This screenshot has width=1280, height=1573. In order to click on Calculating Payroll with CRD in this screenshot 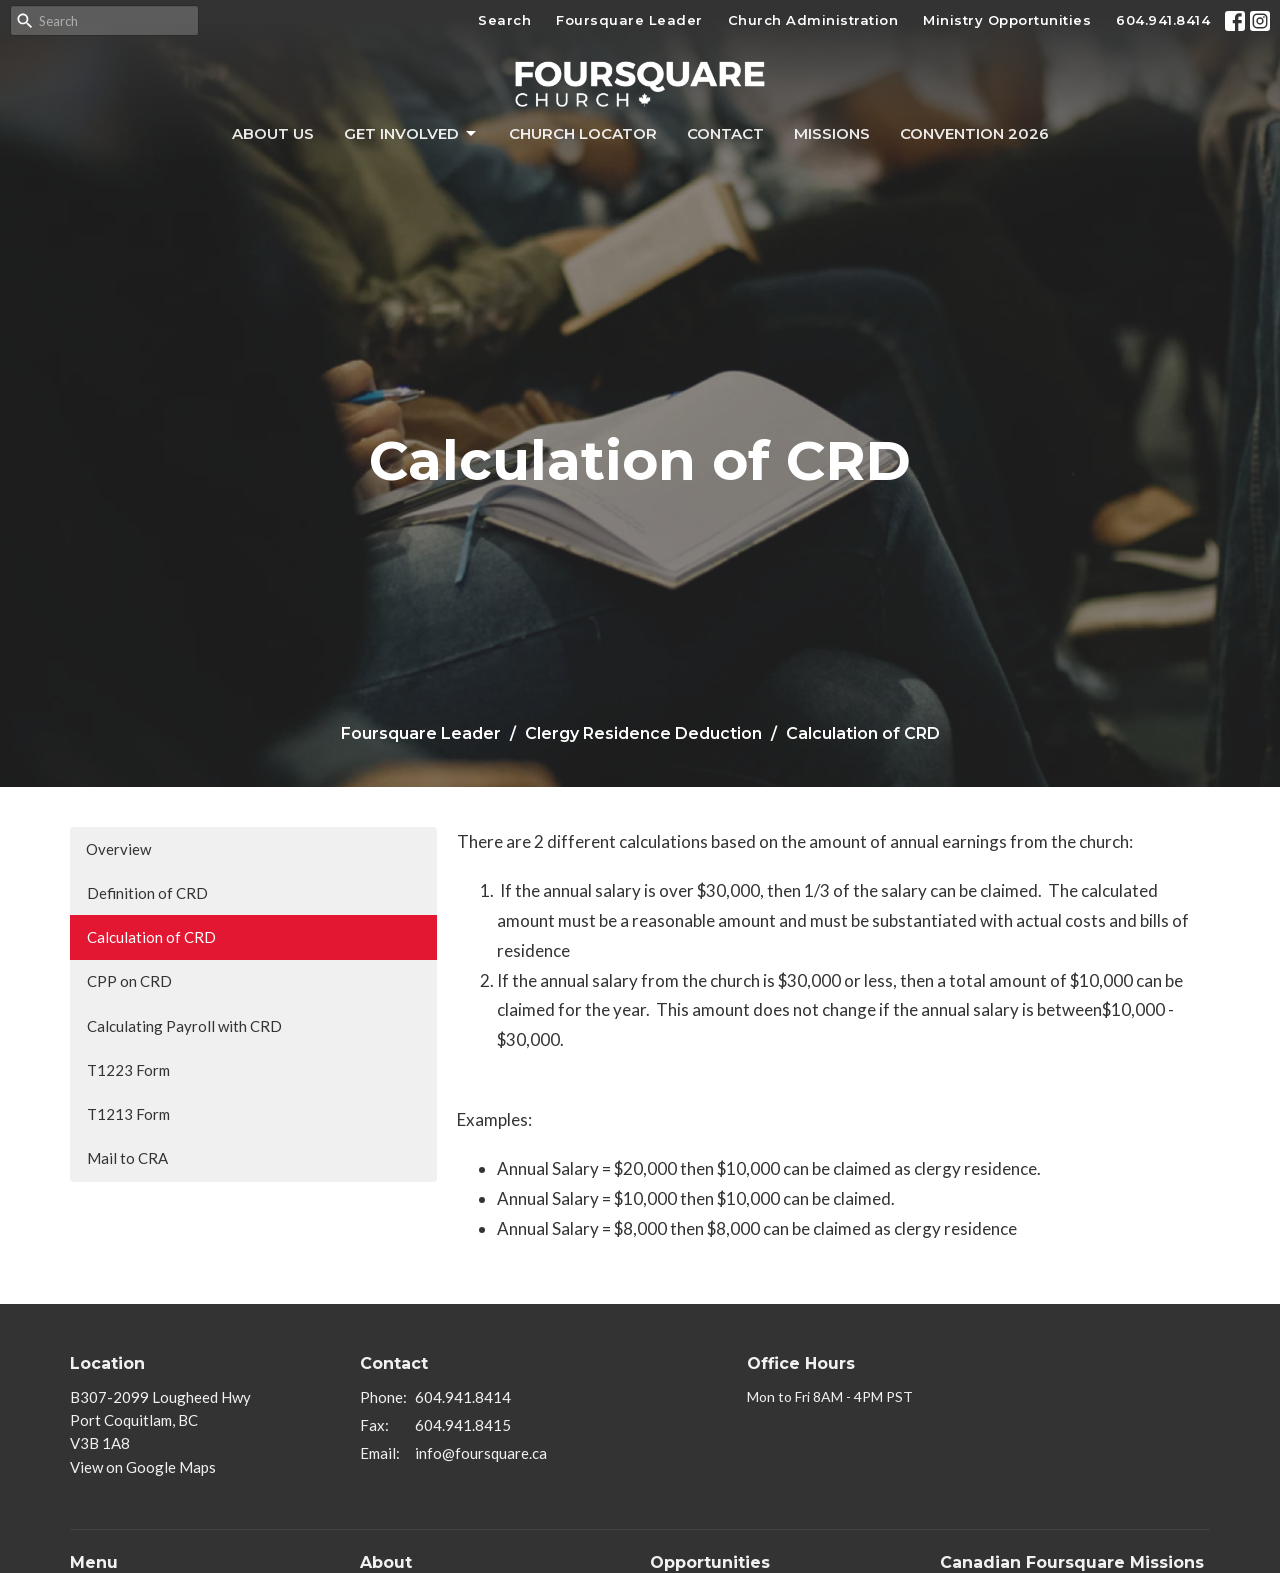, I will do `click(184, 1026)`.